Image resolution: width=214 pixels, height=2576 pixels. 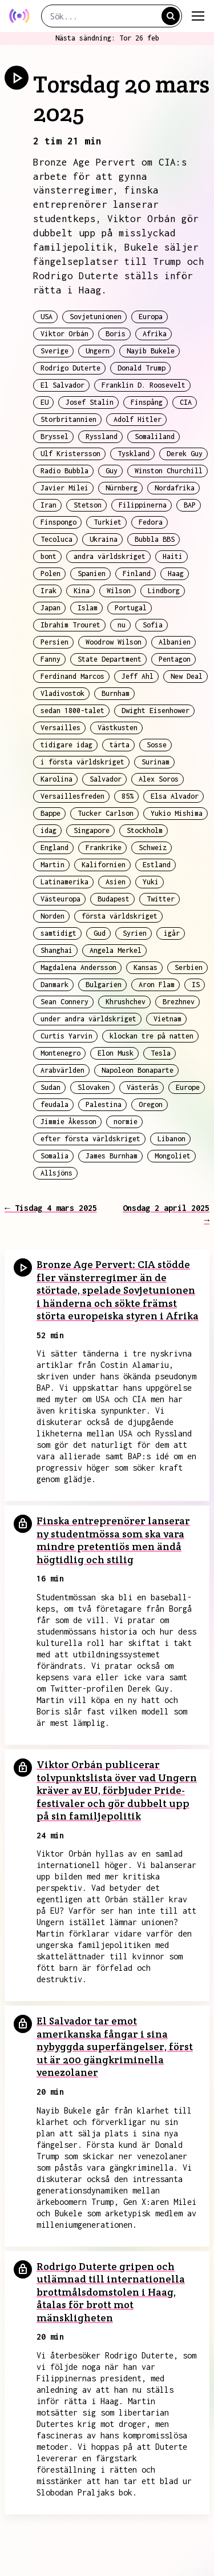 What do you see at coordinates (120, 916) in the screenshot?
I see `första världskriget` at bounding box center [120, 916].